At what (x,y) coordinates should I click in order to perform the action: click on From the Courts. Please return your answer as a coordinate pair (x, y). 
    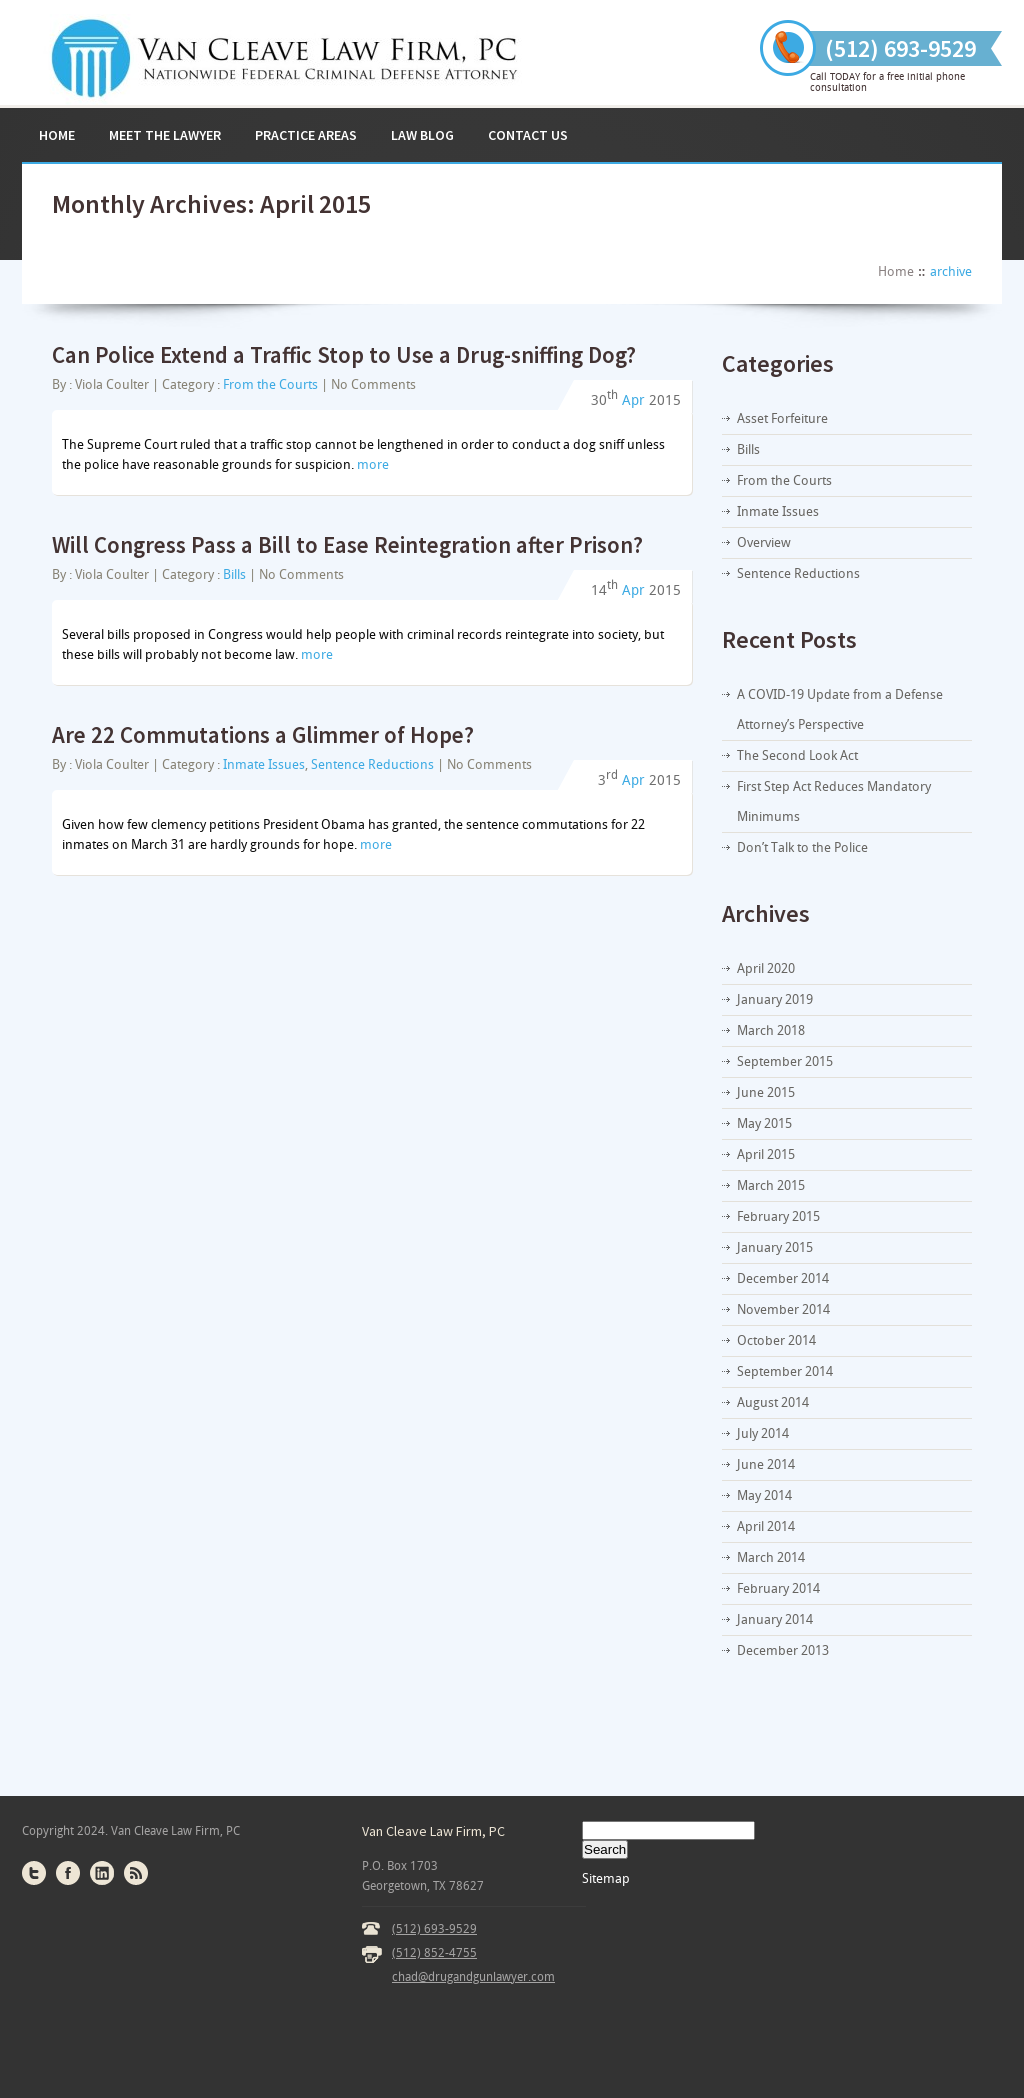
    Looking at the image, I should click on (270, 384).